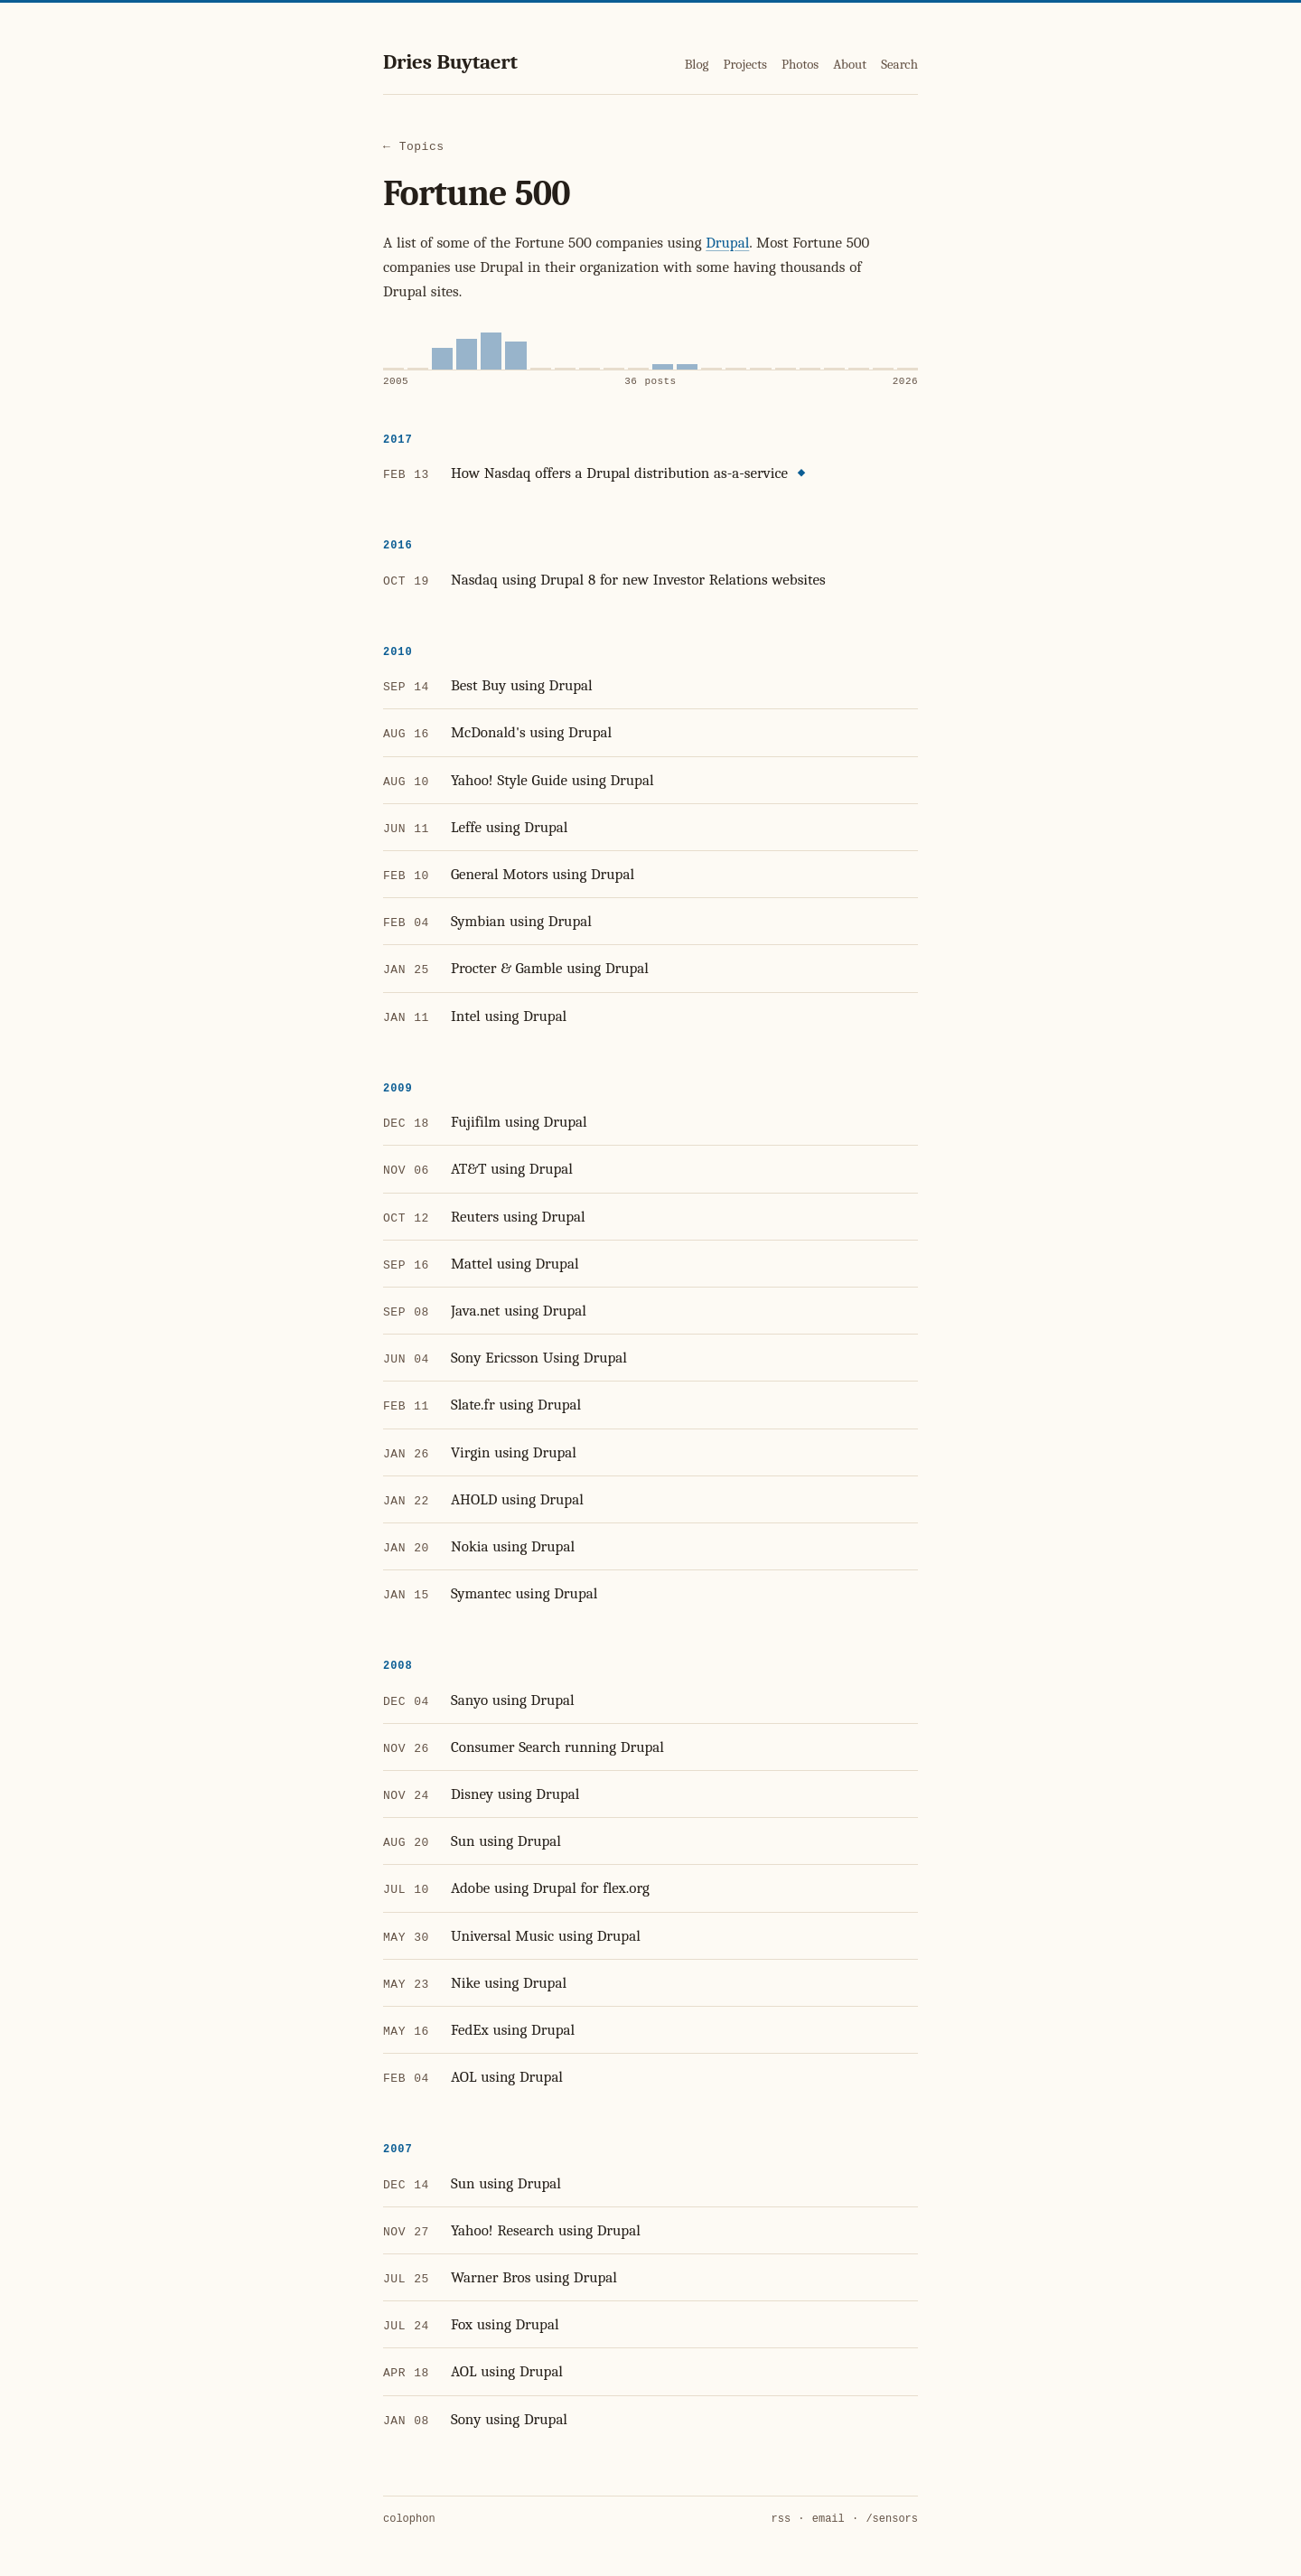 This screenshot has width=1301, height=2576. Describe the element at coordinates (507, 2076) in the screenshot. I see `AOL using Drupal` at that location.